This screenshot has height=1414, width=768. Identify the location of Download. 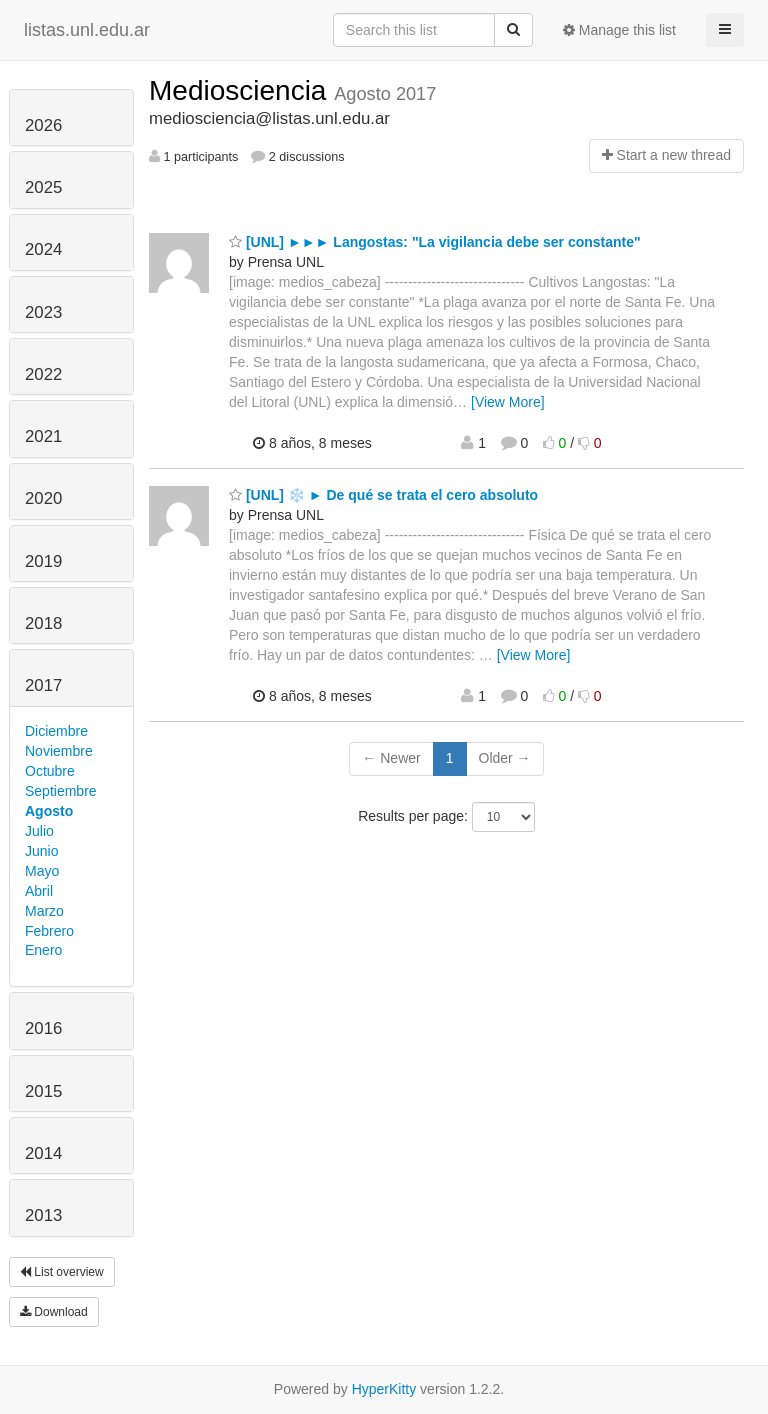
(54, 1312).